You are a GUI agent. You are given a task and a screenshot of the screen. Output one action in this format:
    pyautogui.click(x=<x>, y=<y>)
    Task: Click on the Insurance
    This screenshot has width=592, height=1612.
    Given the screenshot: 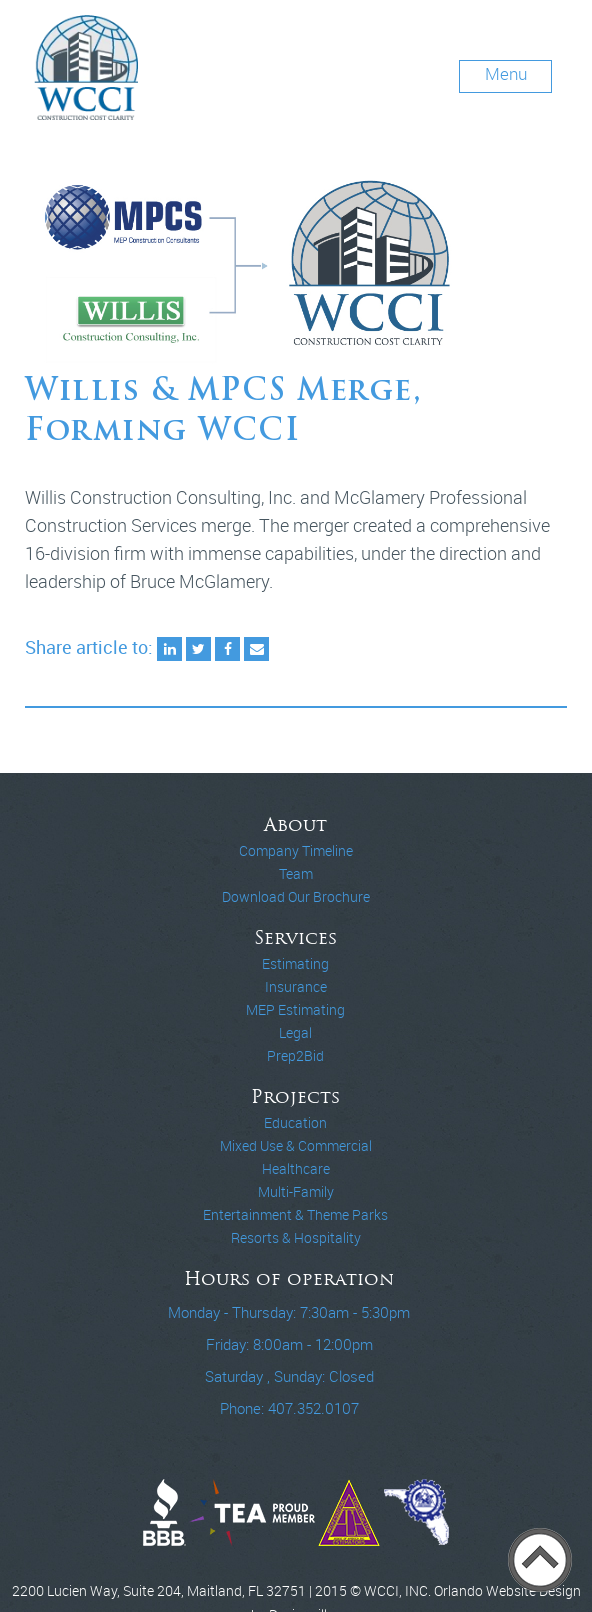 What is the action you would take?
    pyautogui.click(x=296, y=987)
    